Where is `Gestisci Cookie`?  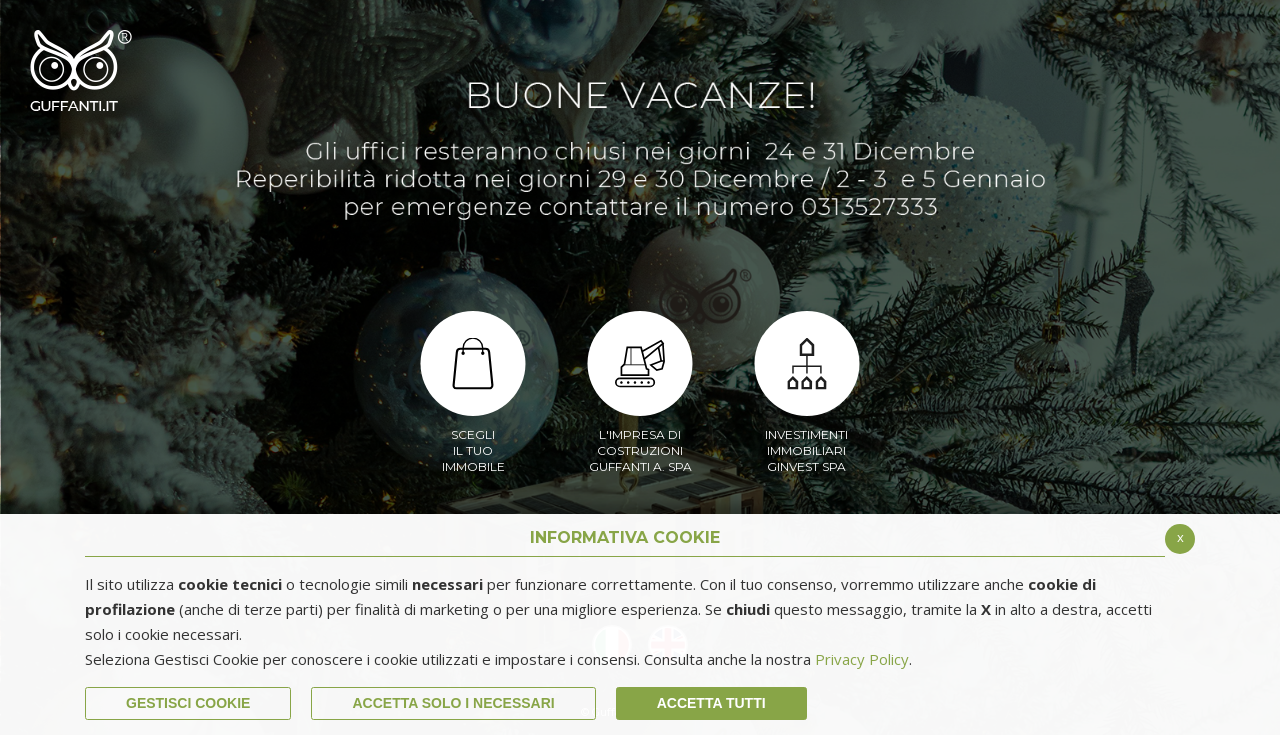
Gestisci Cookie is located at coordinates (188, 703).